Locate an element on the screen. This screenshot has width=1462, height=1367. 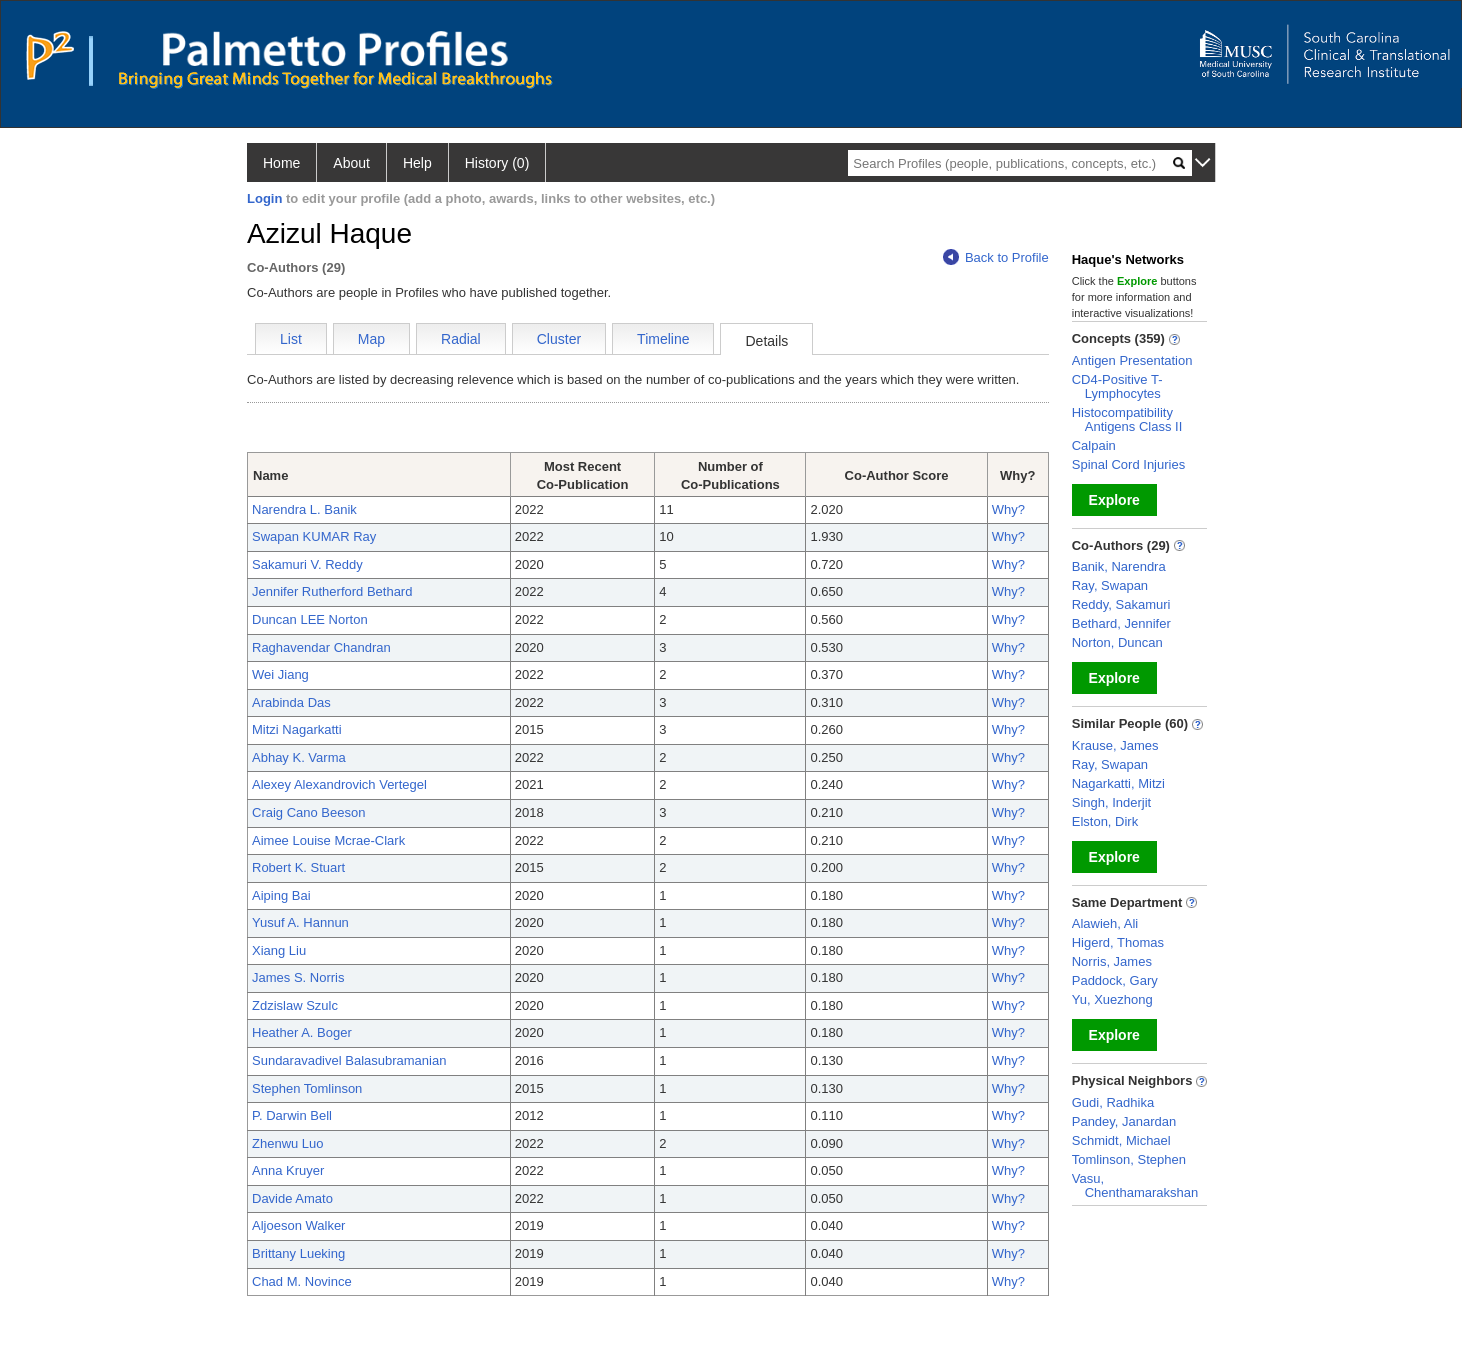
Alawieh, Ali is located at coordinates (1105, 923).